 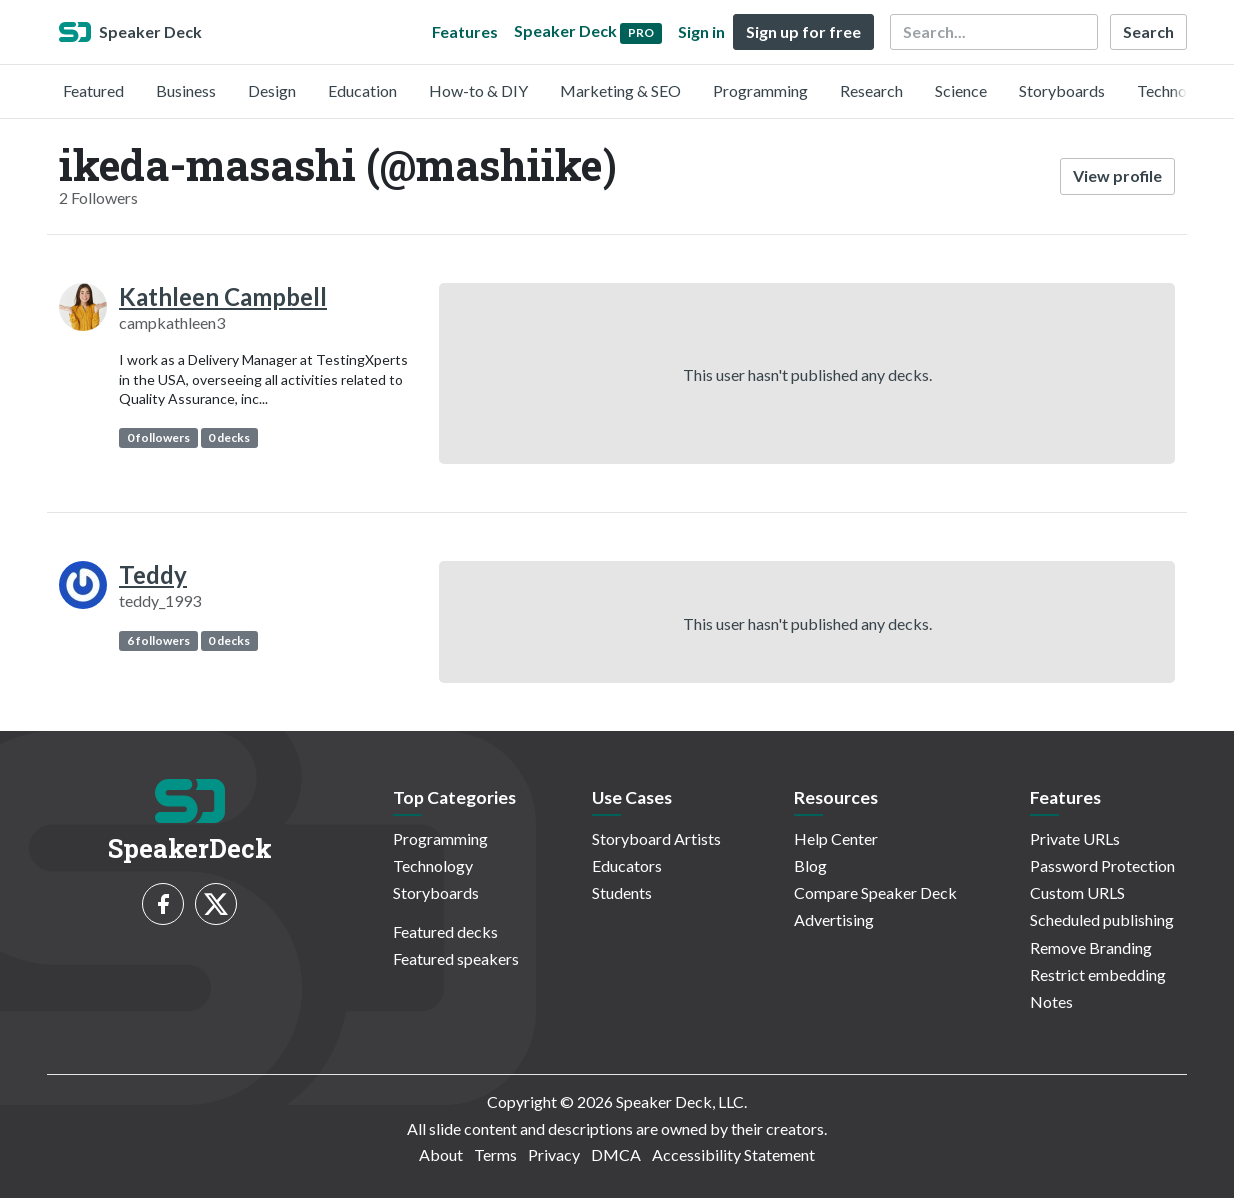 I want to click on Sign up for free, so click(x=803, y=31).